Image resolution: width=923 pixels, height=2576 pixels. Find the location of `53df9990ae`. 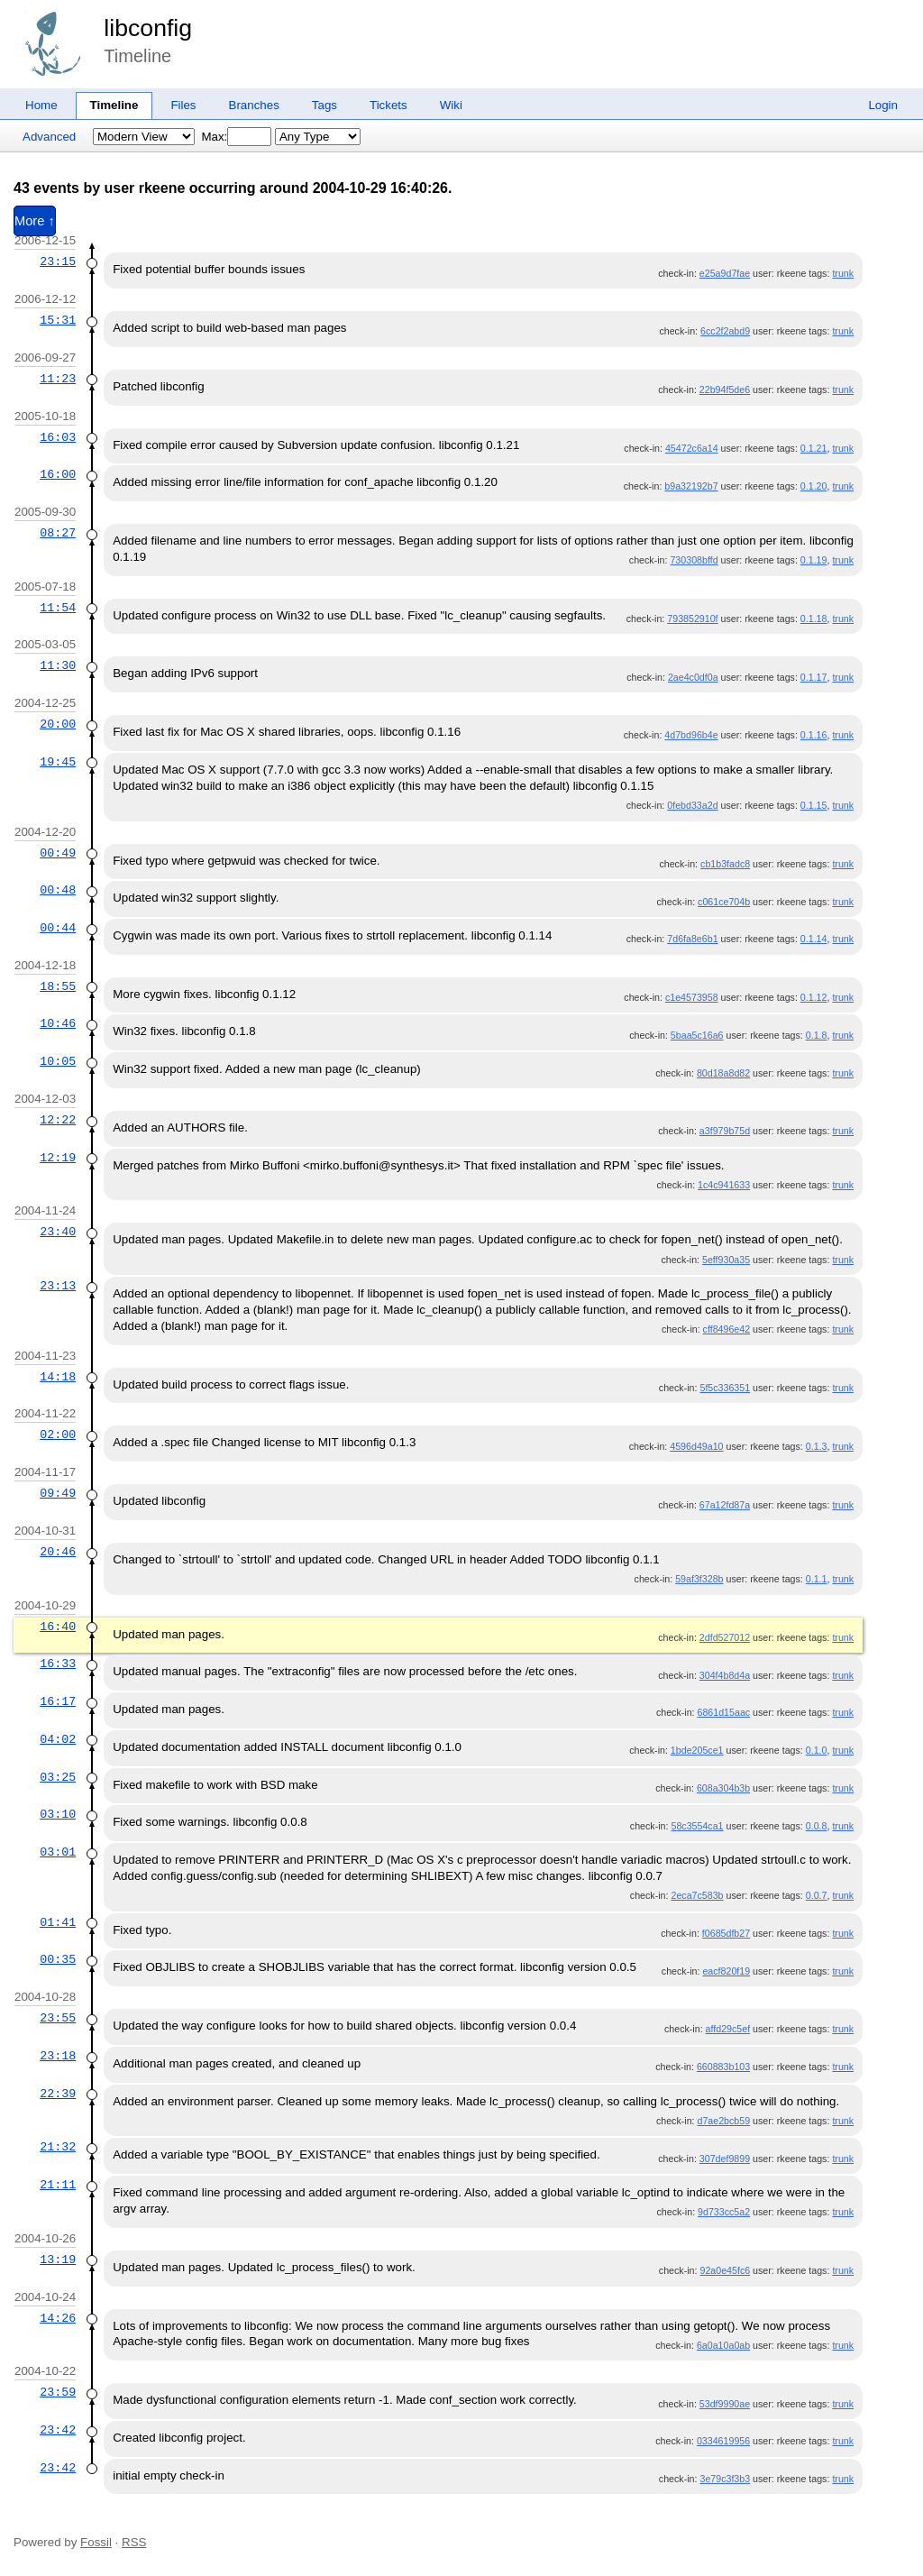

53df9990ae is located at coordinates (724, 2403).